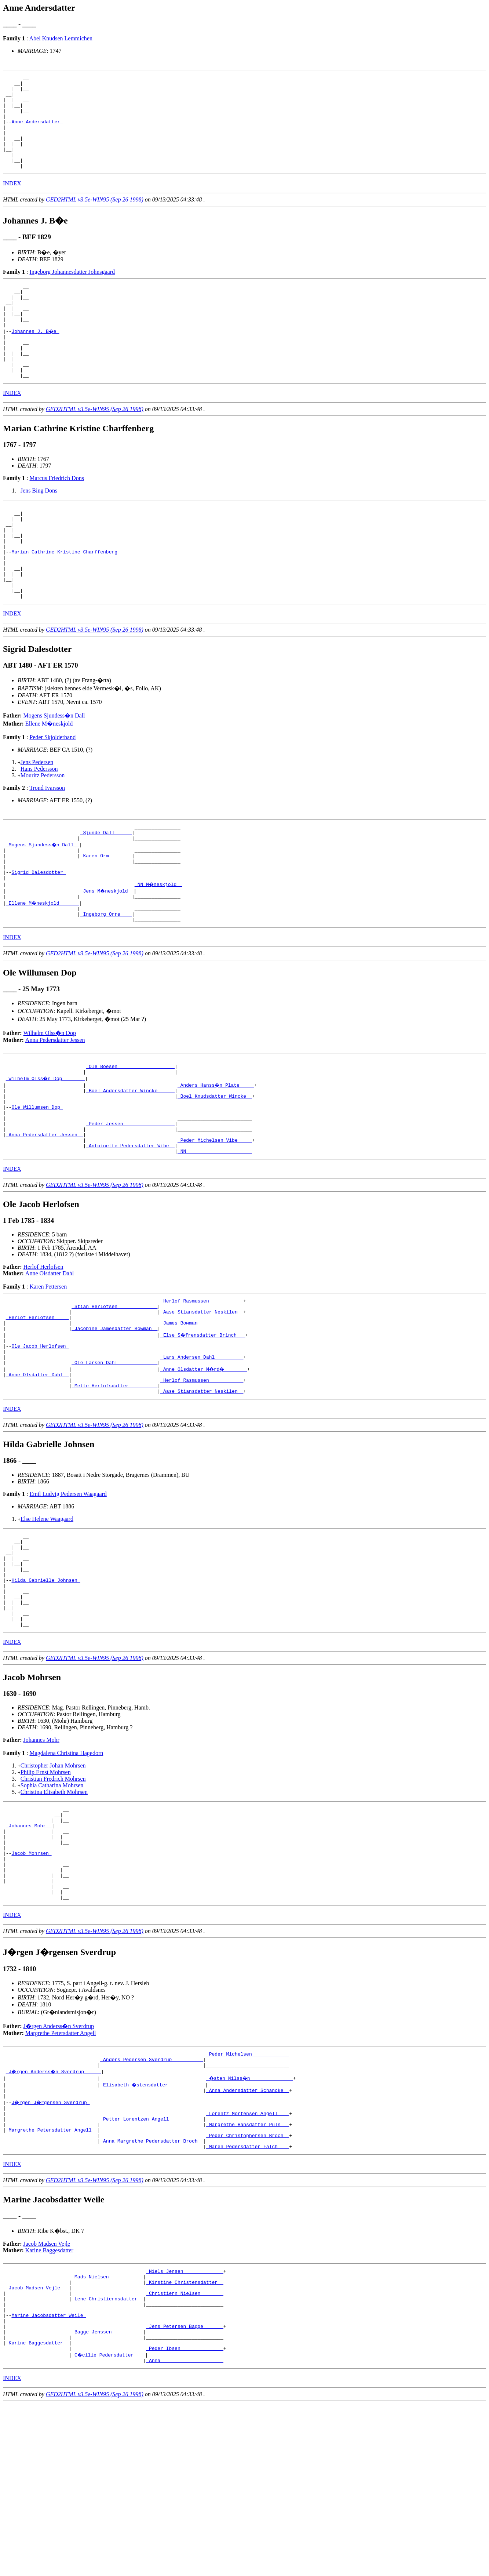 The height and width of the screenshot is (2576, 489). I want to click on _C�cilie Pedersdatter ___, so click(109, 2525).